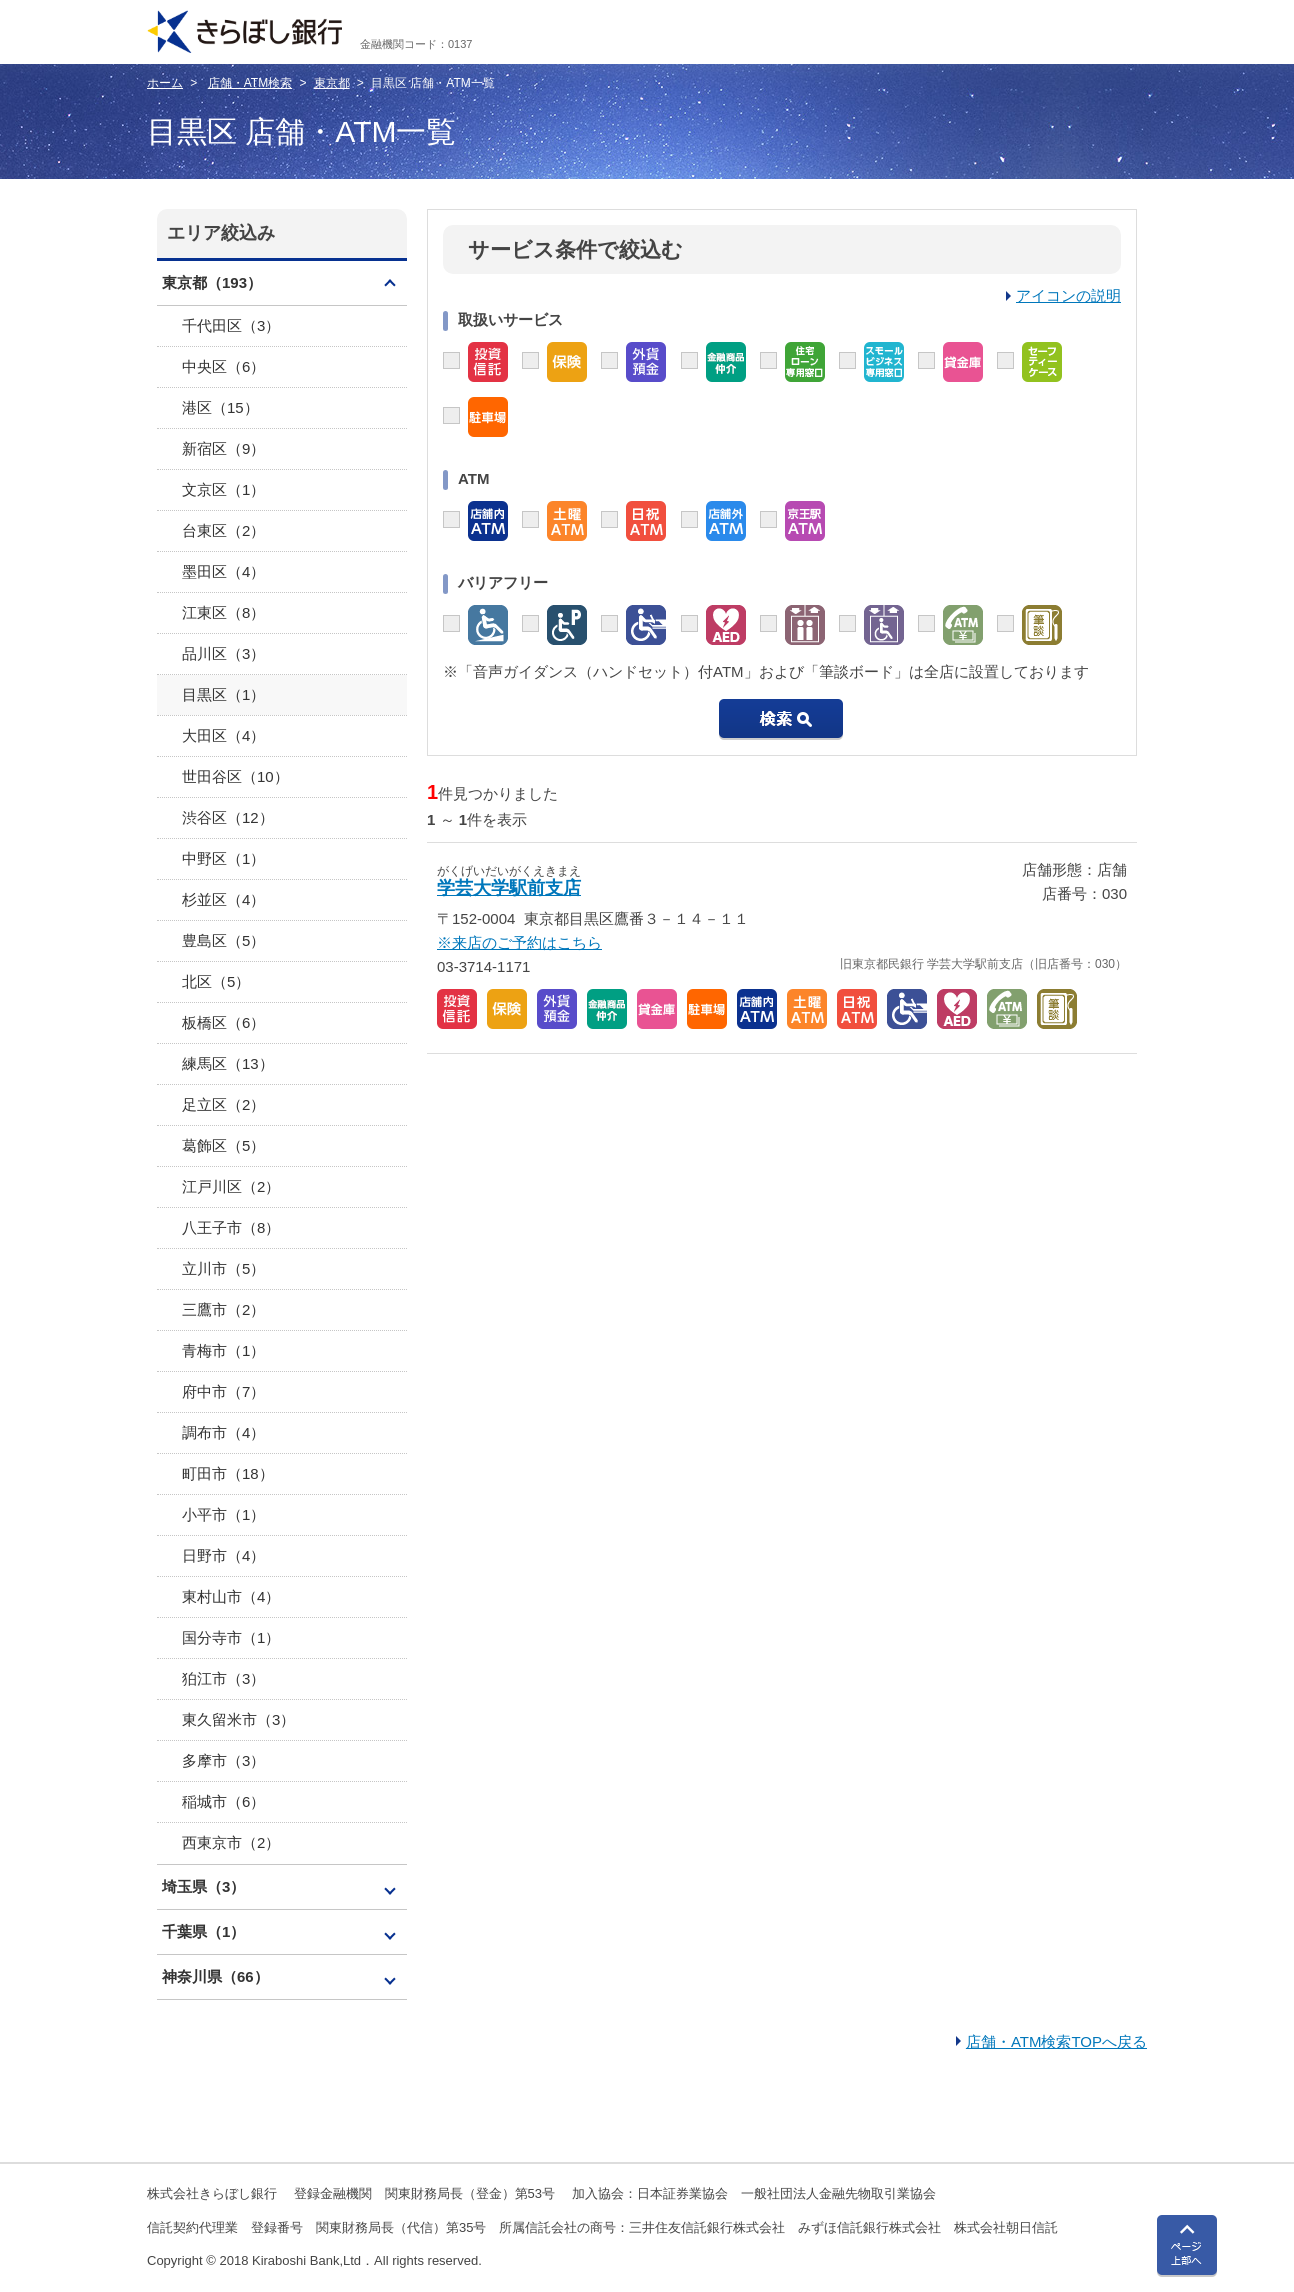  I want to click on 港区, so click(220, 407).